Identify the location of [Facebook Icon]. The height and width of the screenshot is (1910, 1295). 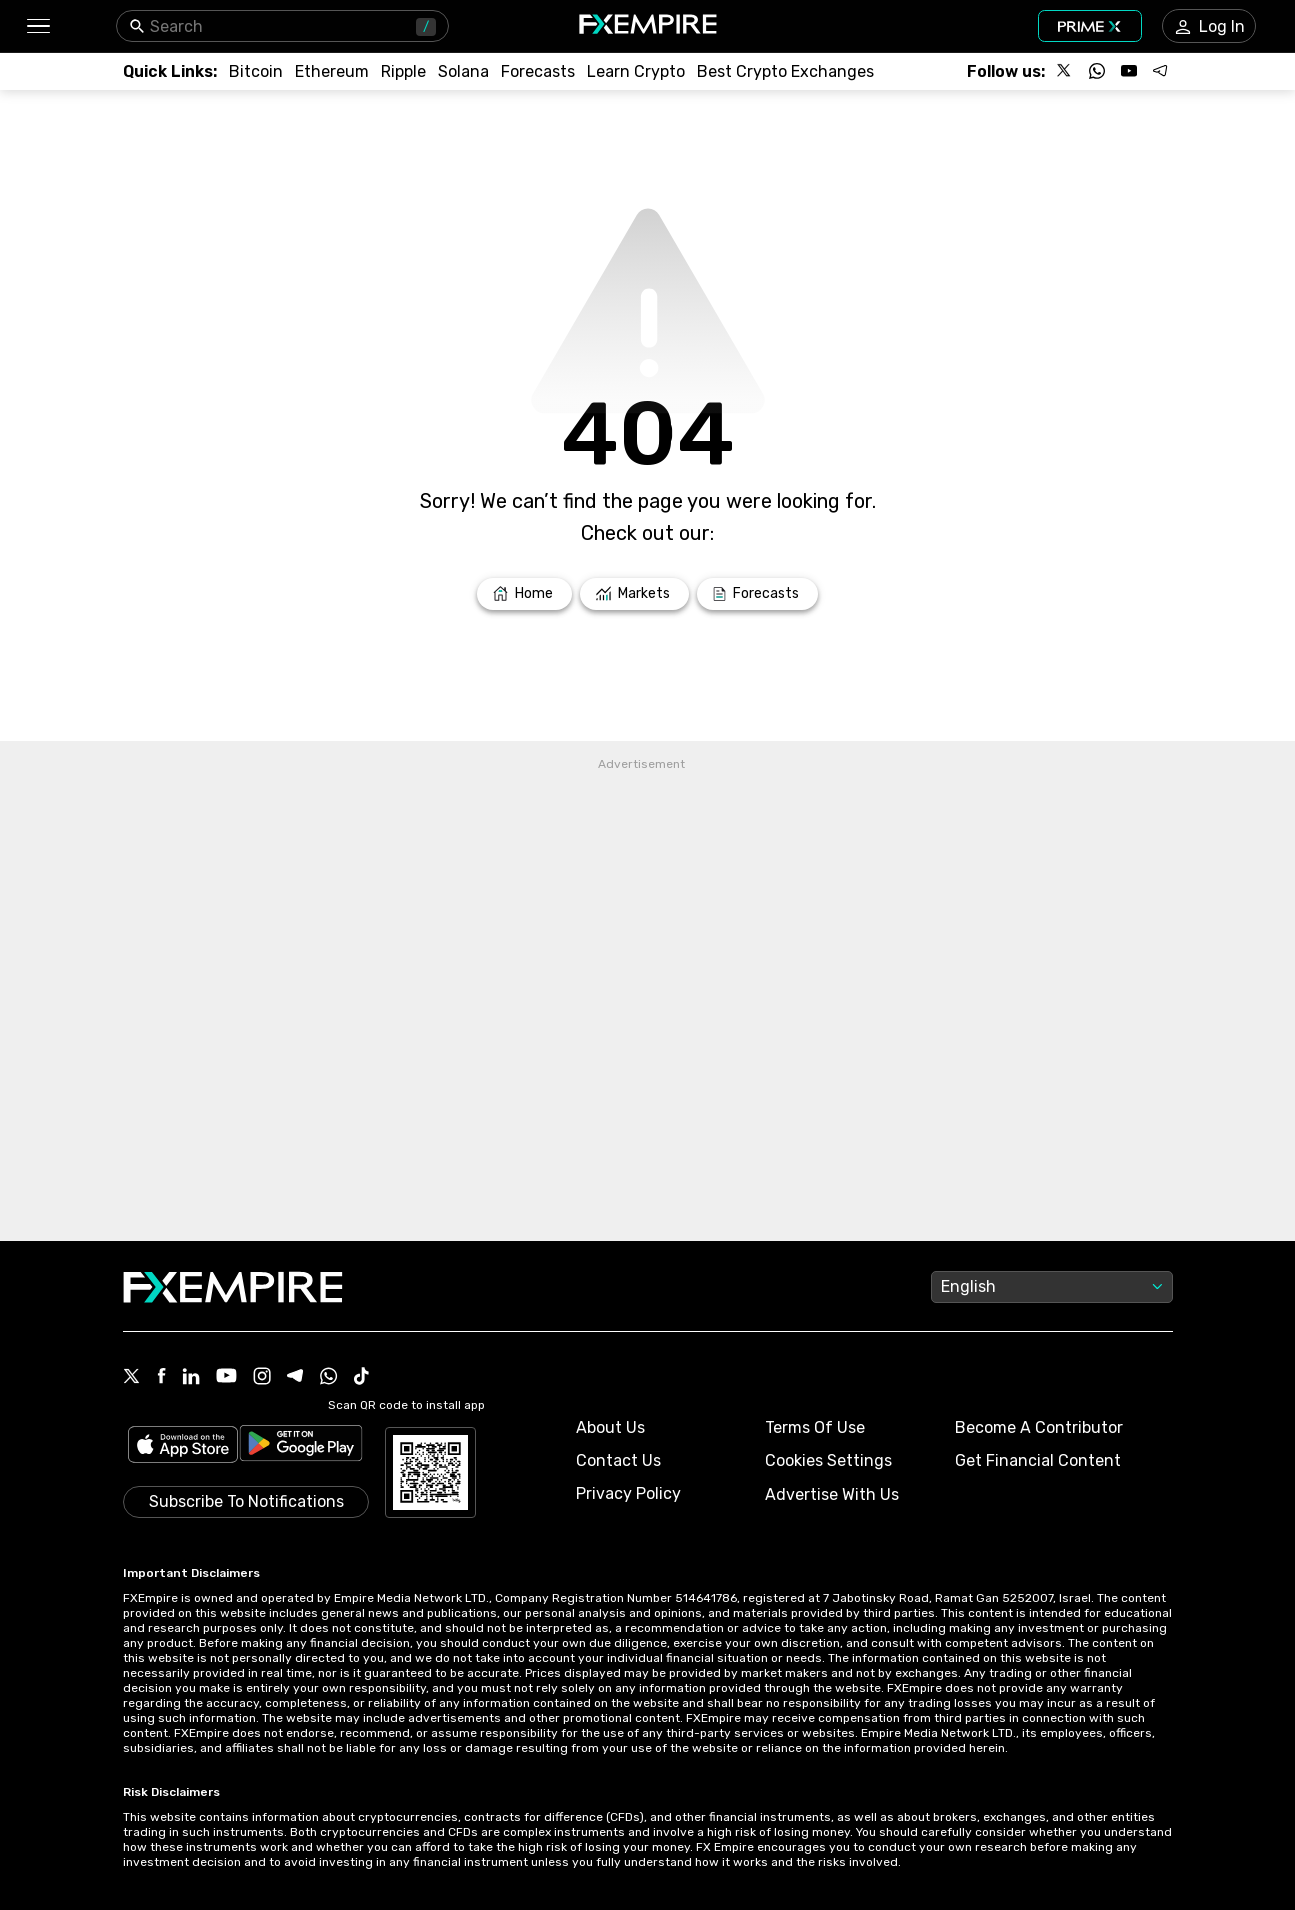
(161, 1377).